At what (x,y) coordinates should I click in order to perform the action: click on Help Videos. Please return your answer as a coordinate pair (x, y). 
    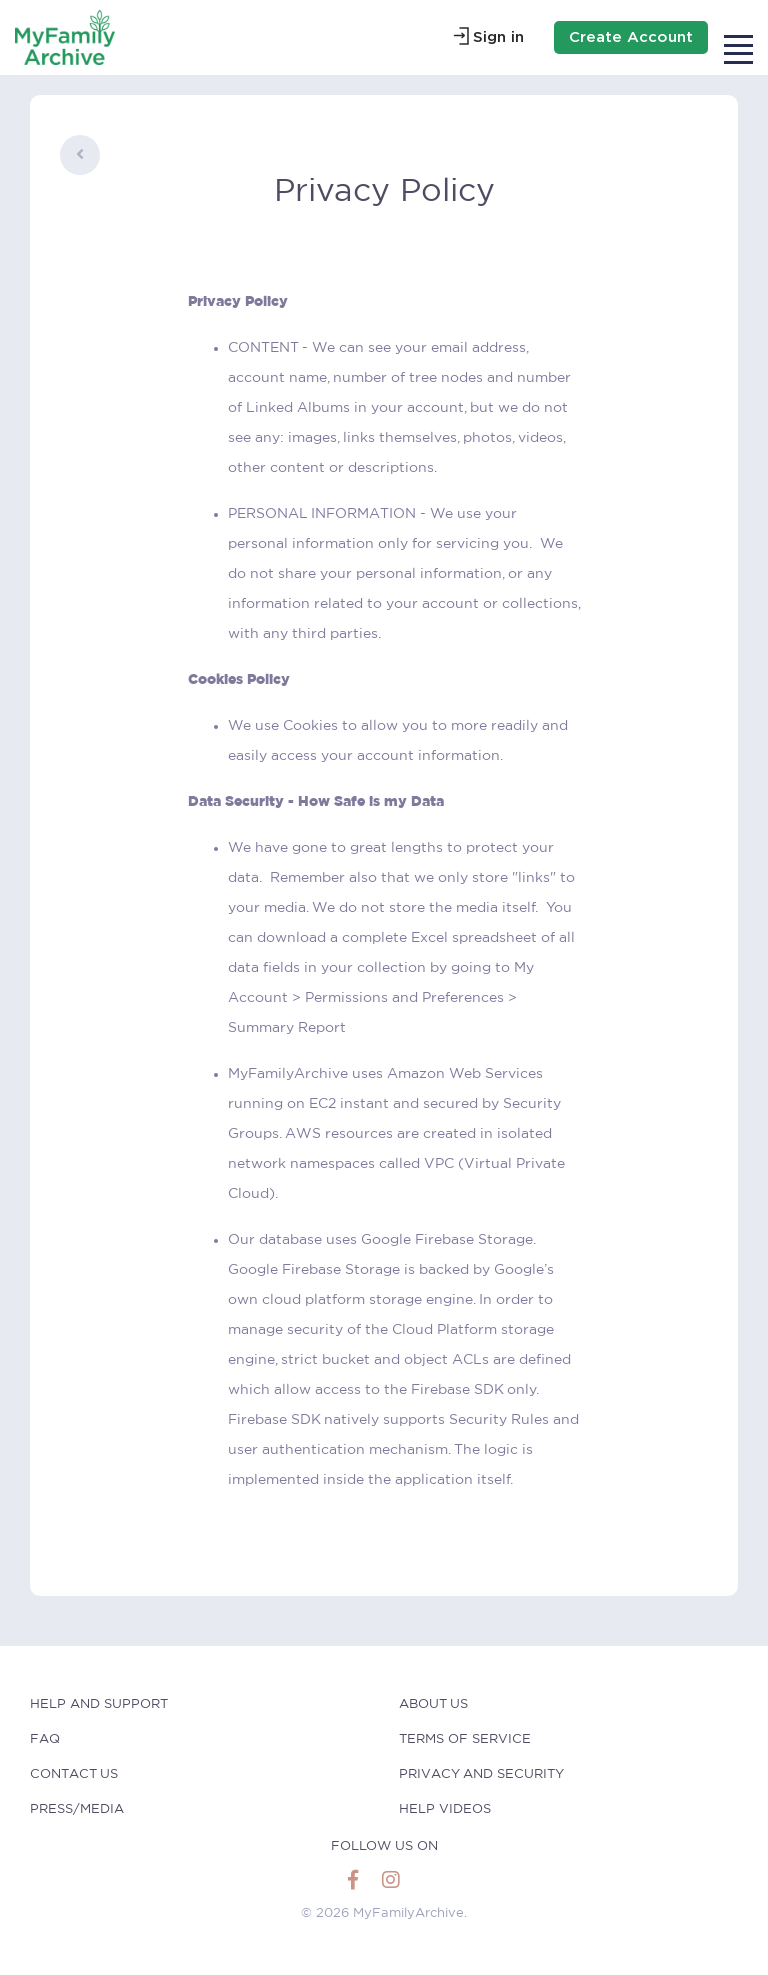
    Looking at the image, I should click on (445, 1809).